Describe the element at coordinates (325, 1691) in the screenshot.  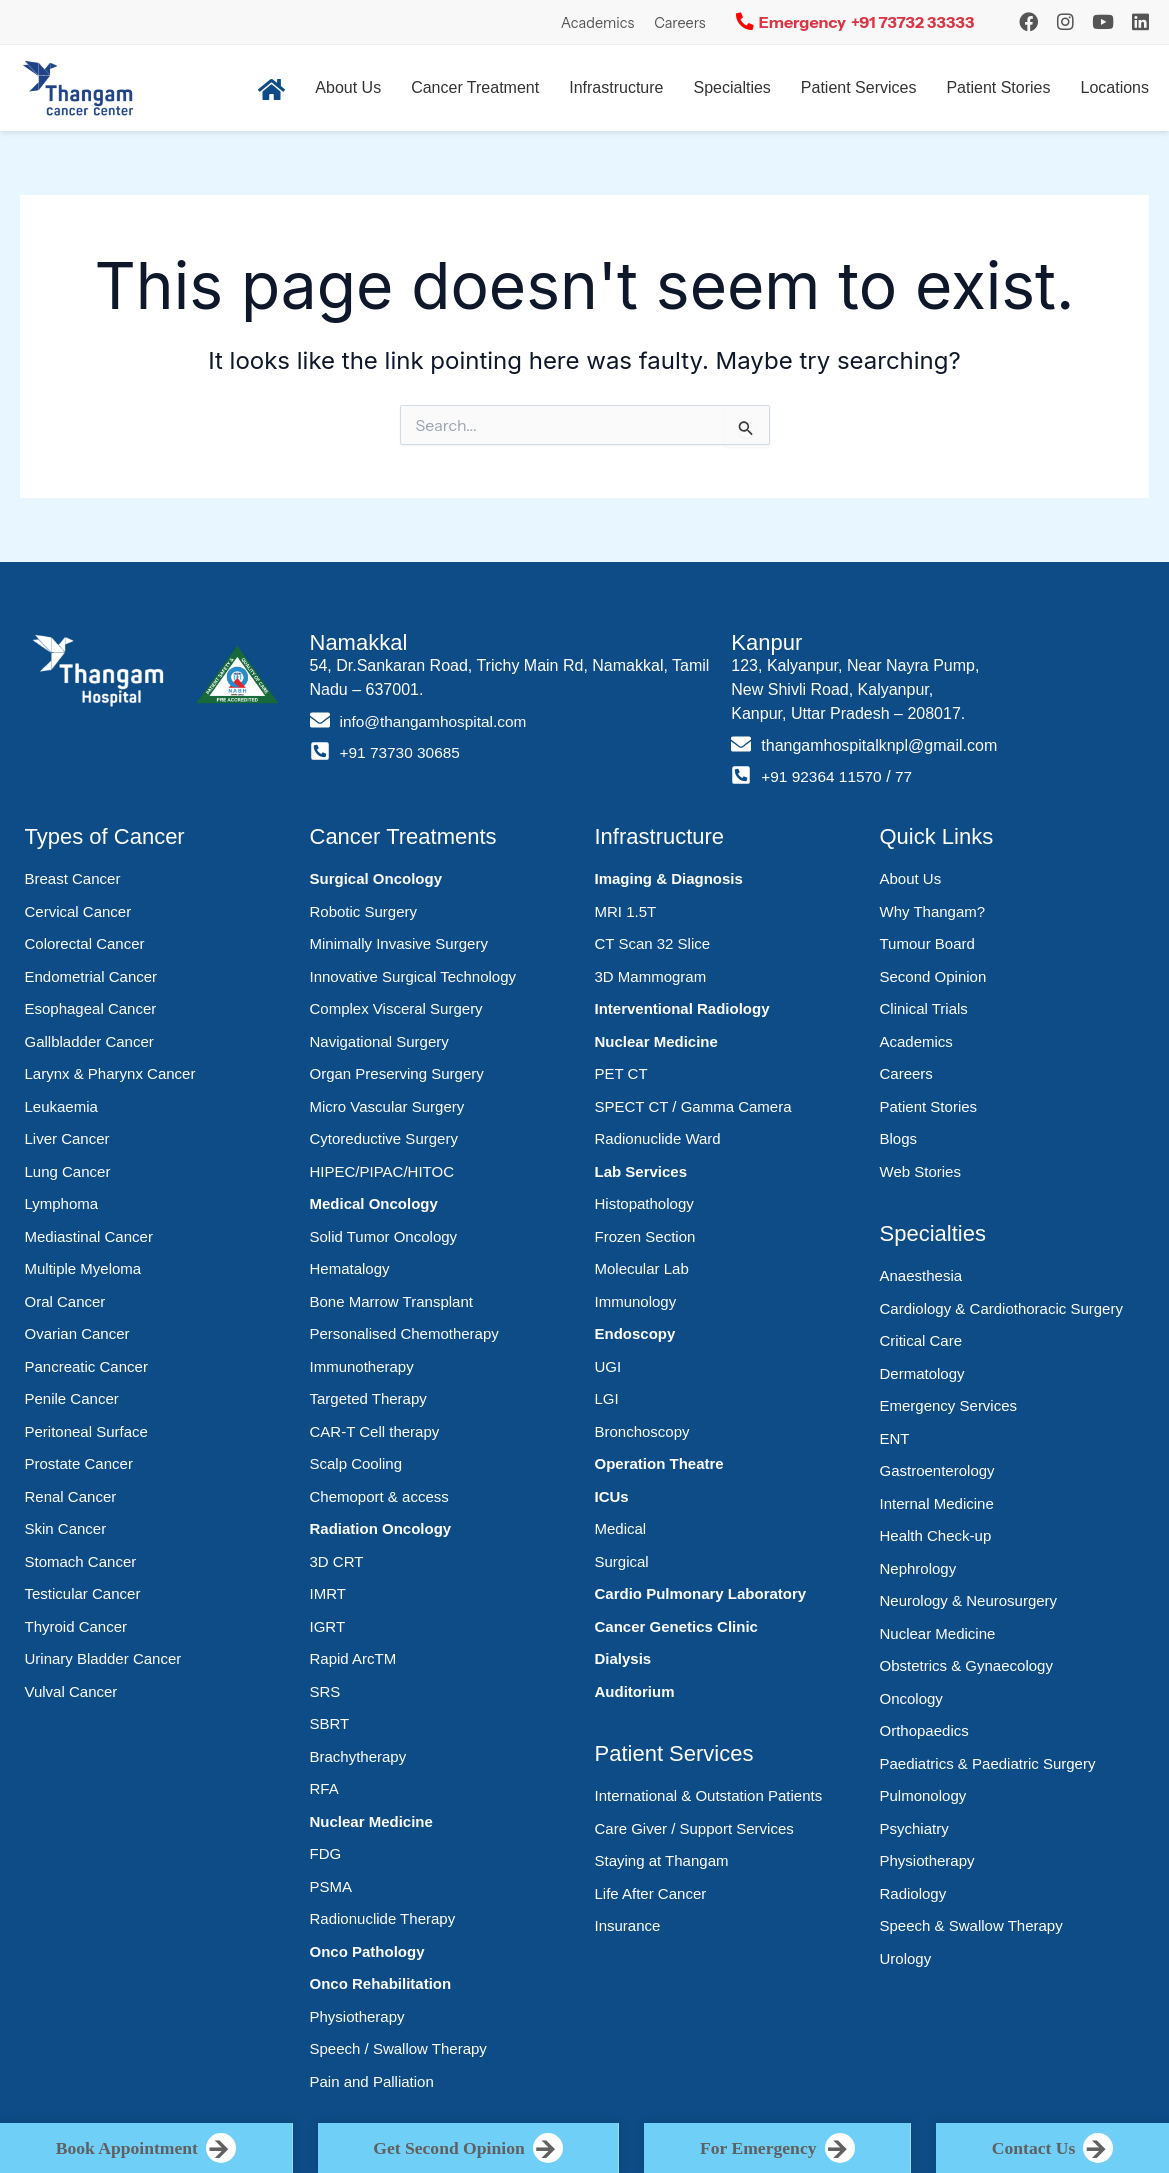
I see `SRS` at that location.